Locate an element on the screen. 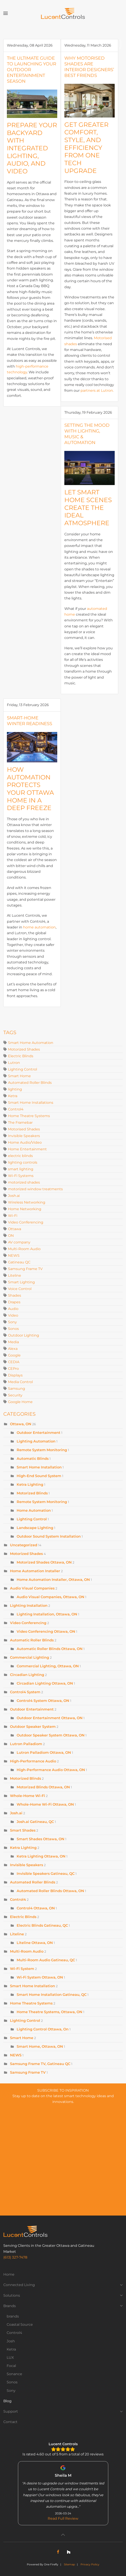 The image size is (126, 2576). Outdoor Entertainment Ottawa, ON is located at coordinates (50, 1718).